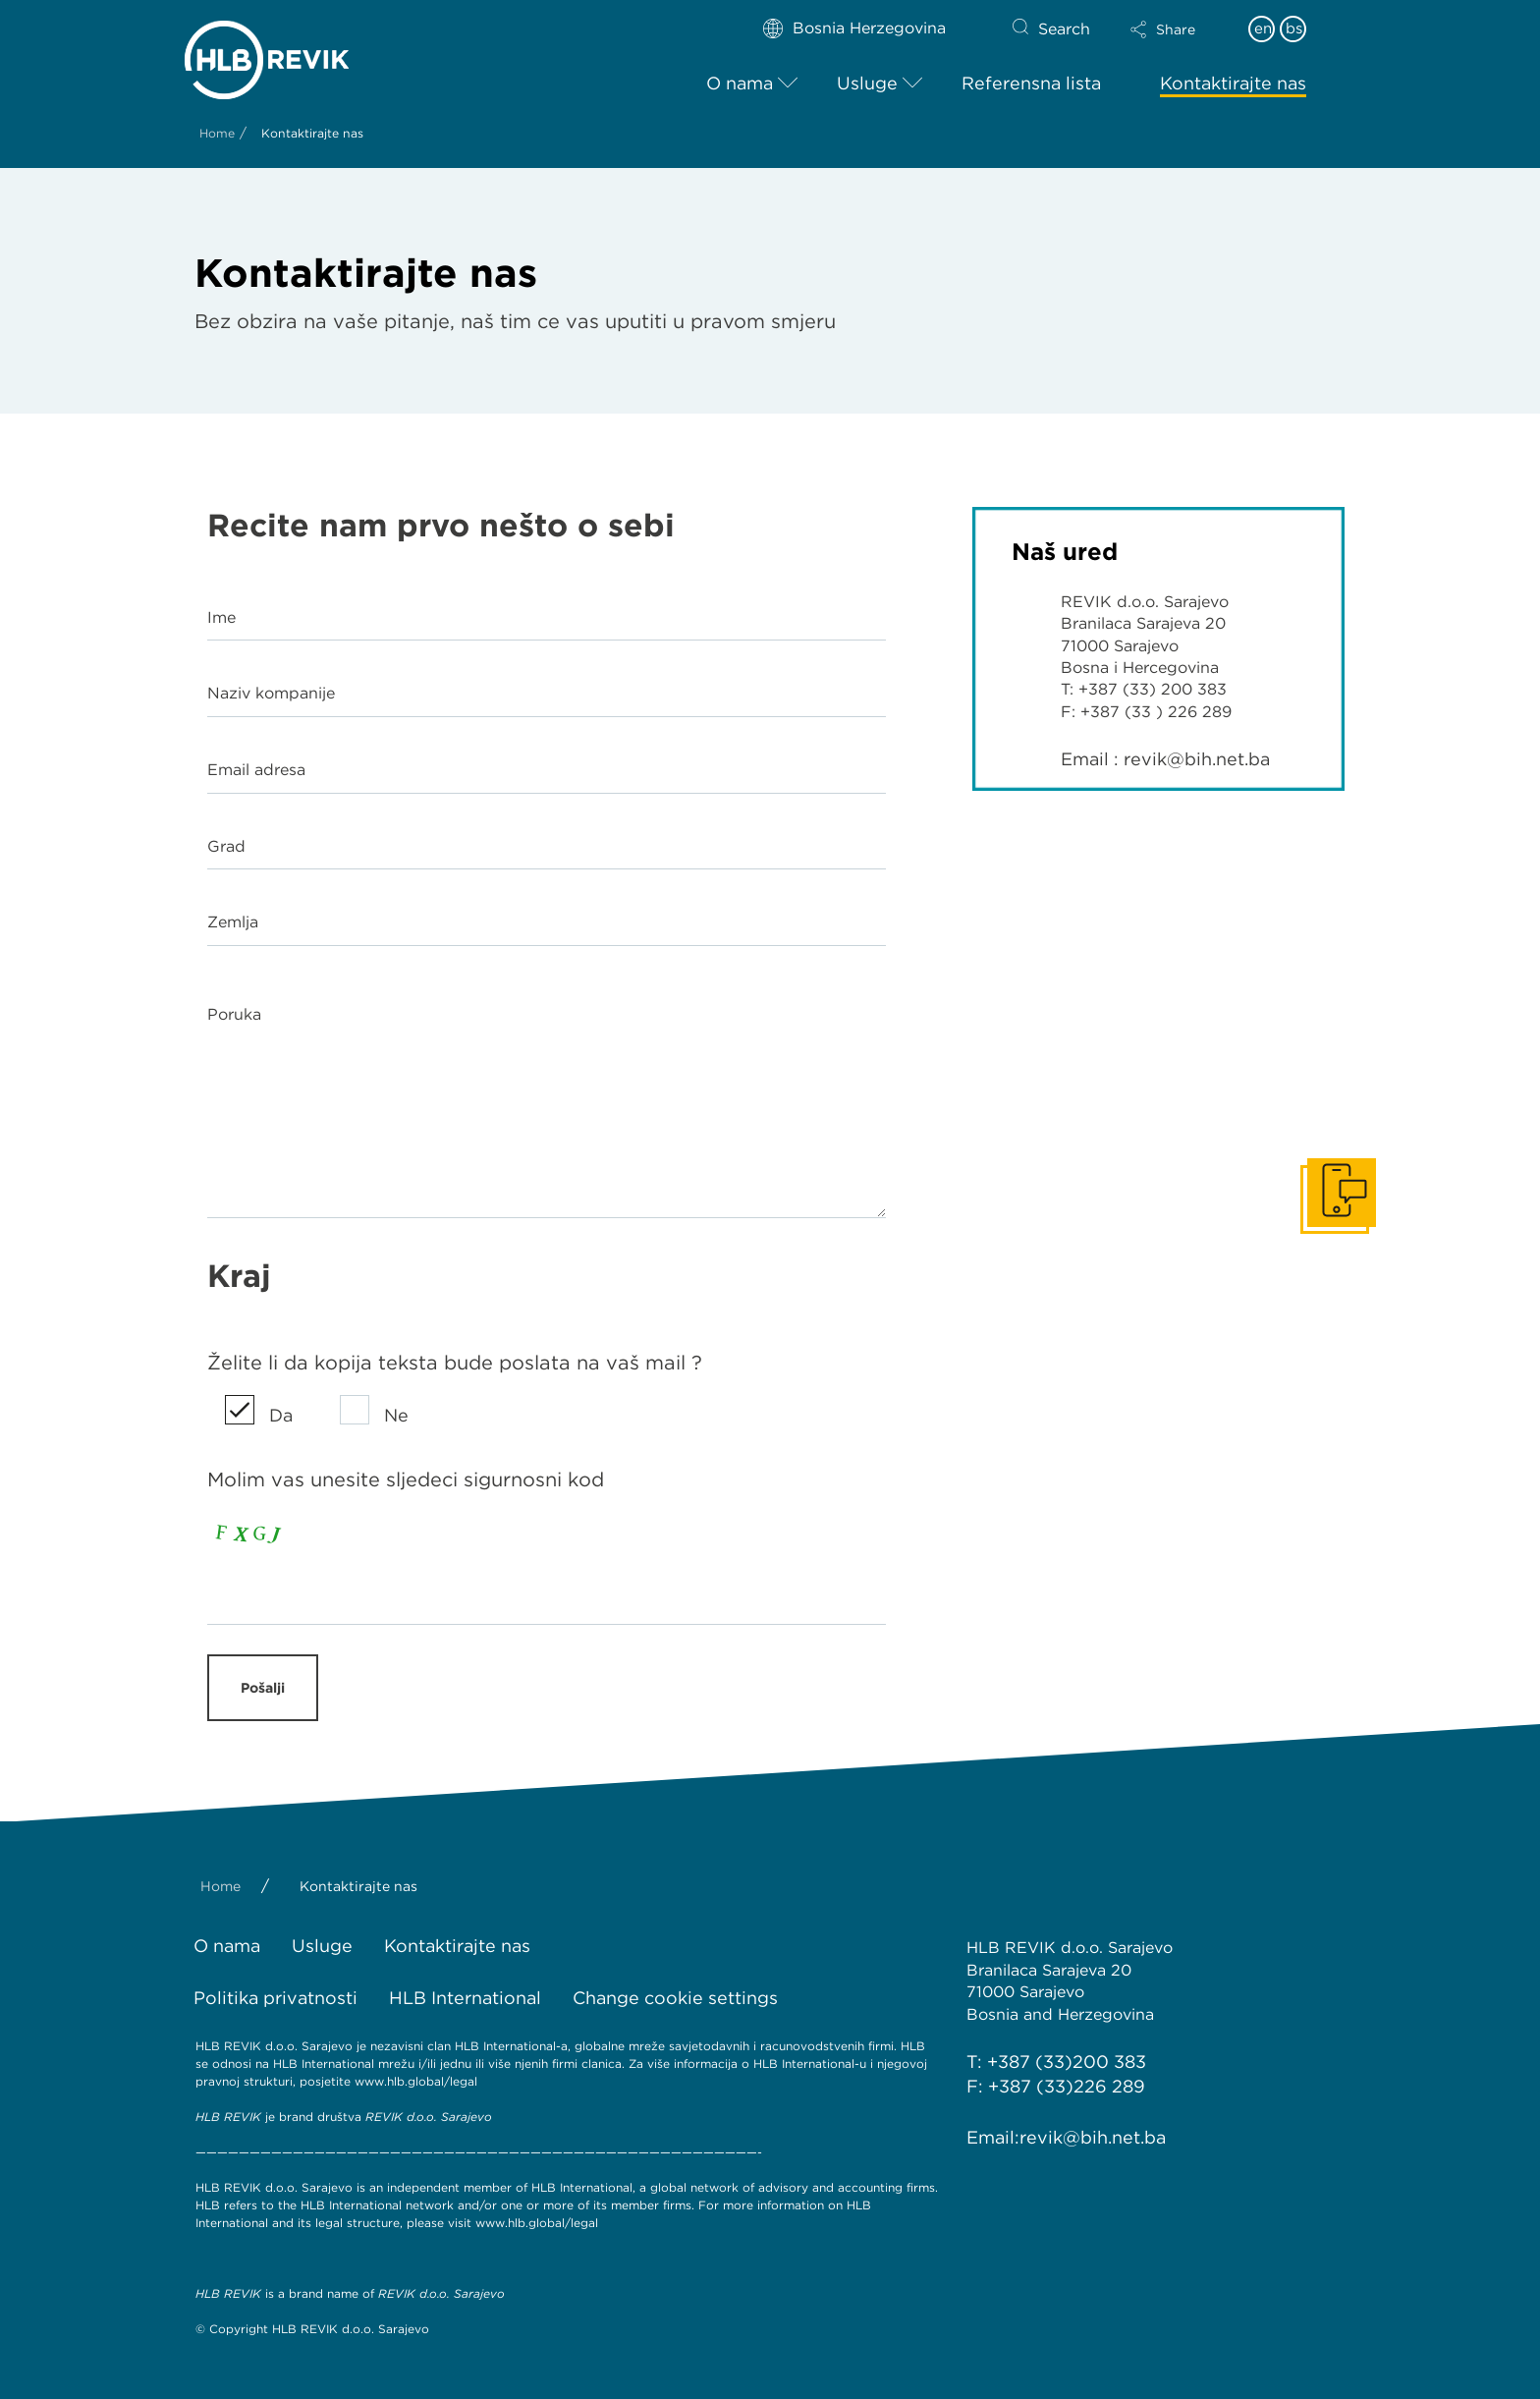 The height and width of the screenshot is (2399, 1540). I want to click on [button], so click(1179, 29).